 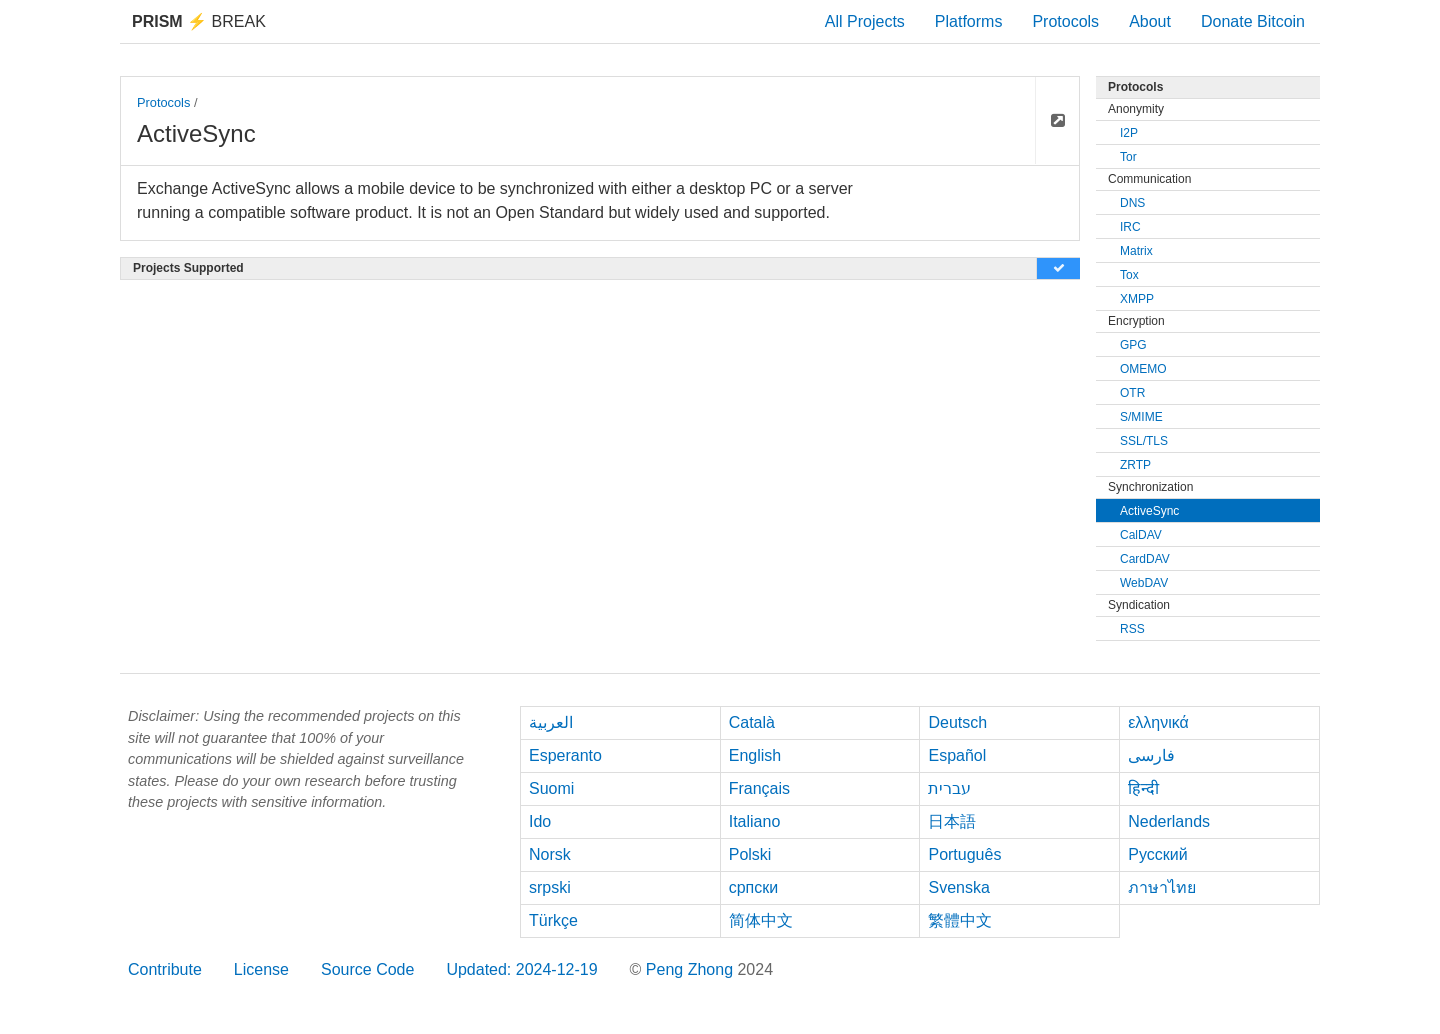 What do you see at coordinates (957, 755) in the screenshot?
I see `Español` at bounding box center [957, 755].